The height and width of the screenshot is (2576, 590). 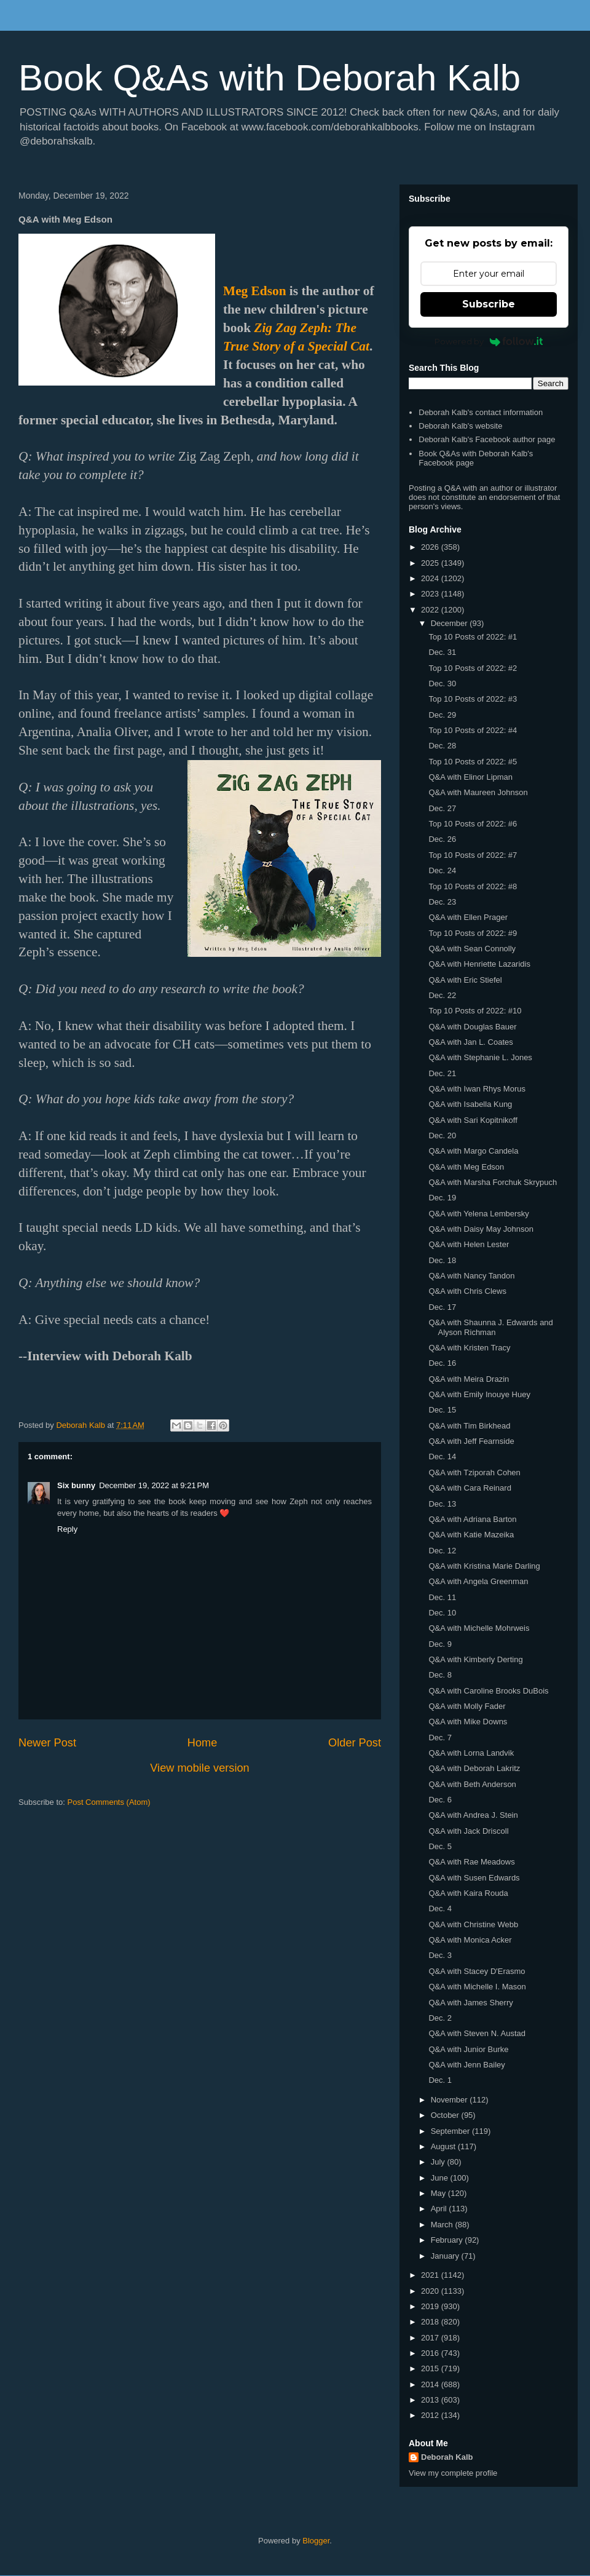 I want to click on Dec. 20, so click(x=442, y=1135).